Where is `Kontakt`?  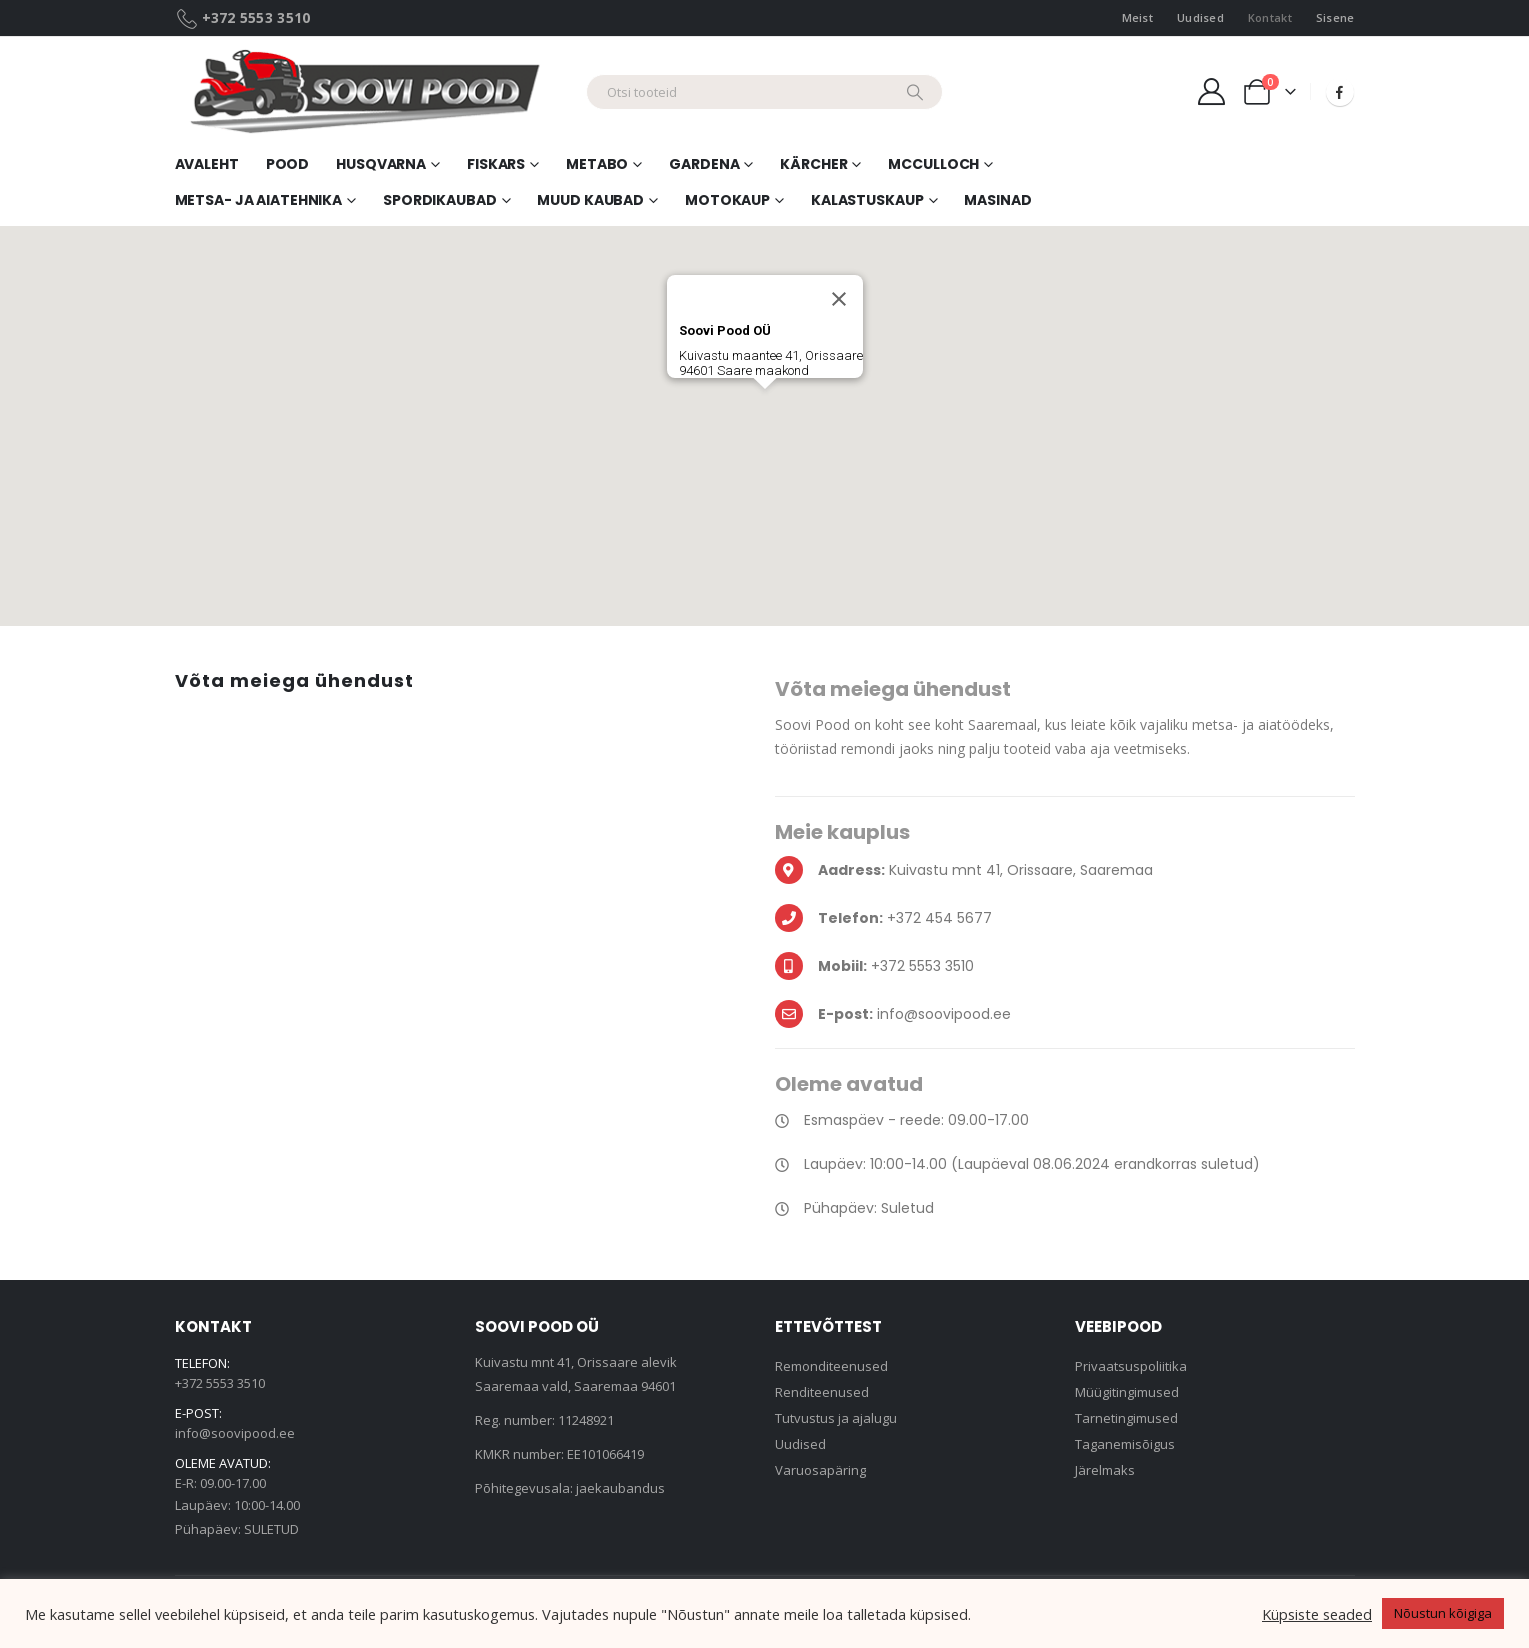
Kontakt is located at coordinates (1270, 17).